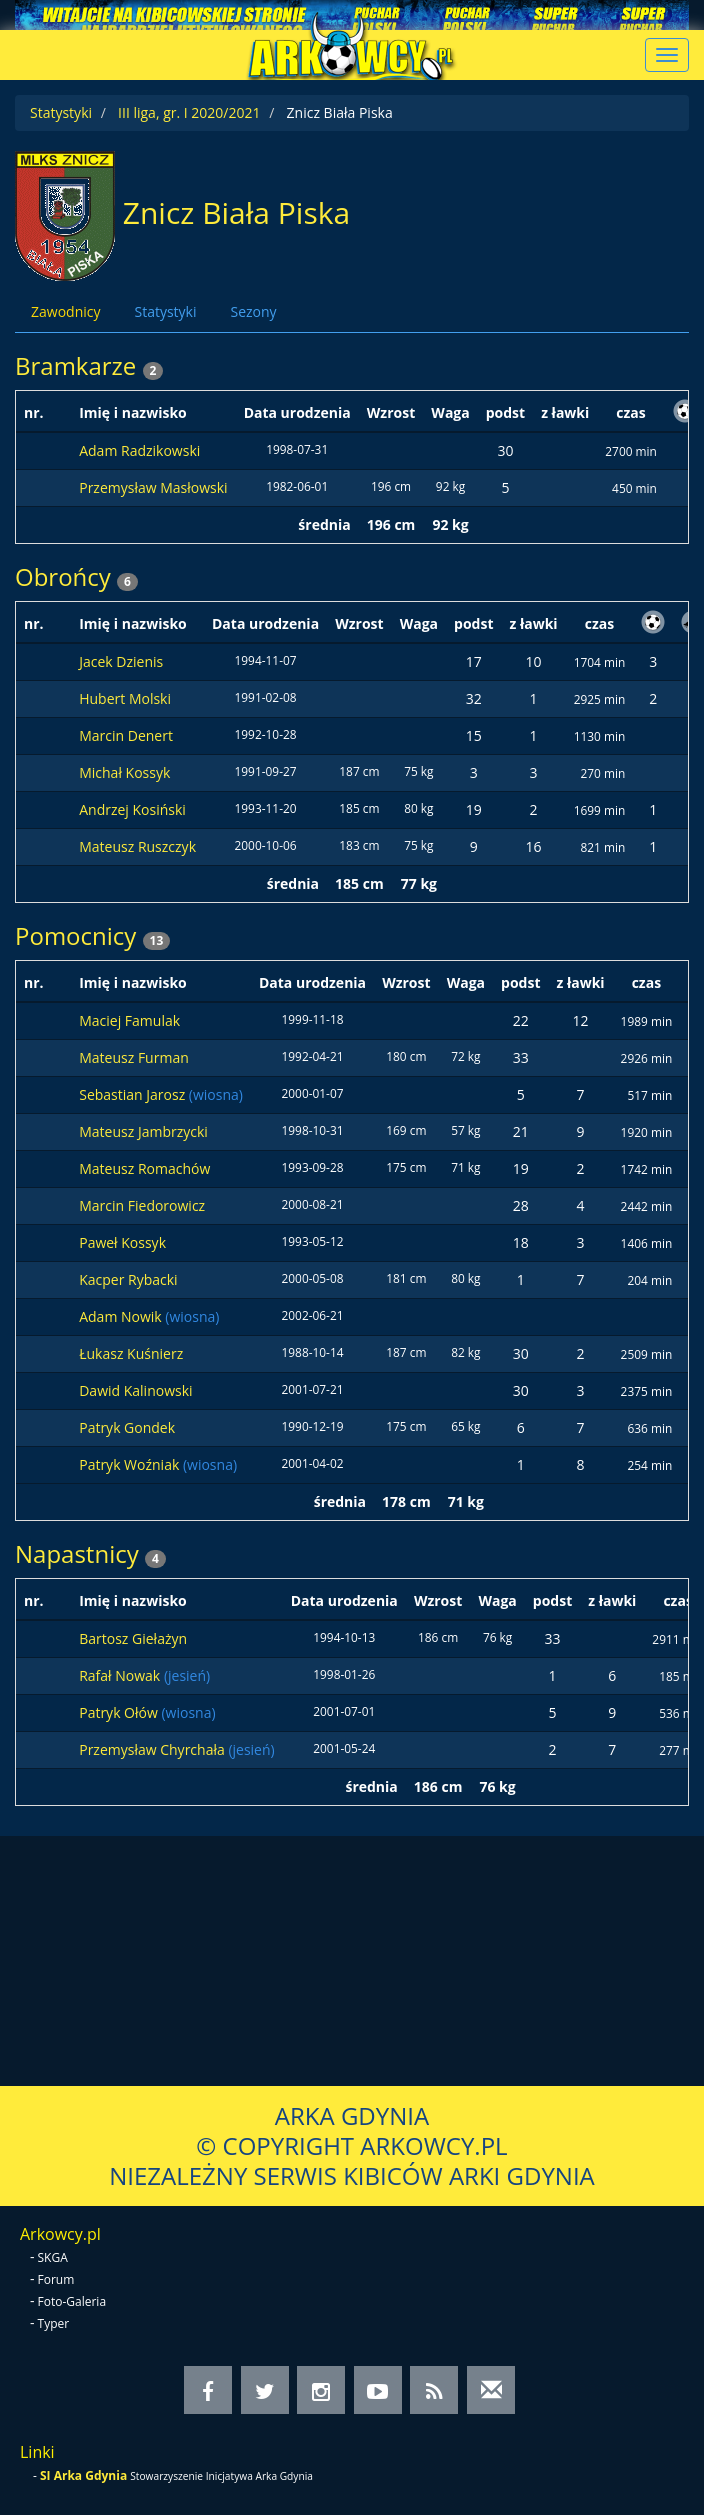  What do you see at coordinates (54, 2323) in the screenshot?
I see `Typer` at bounding box center [54, 2323].